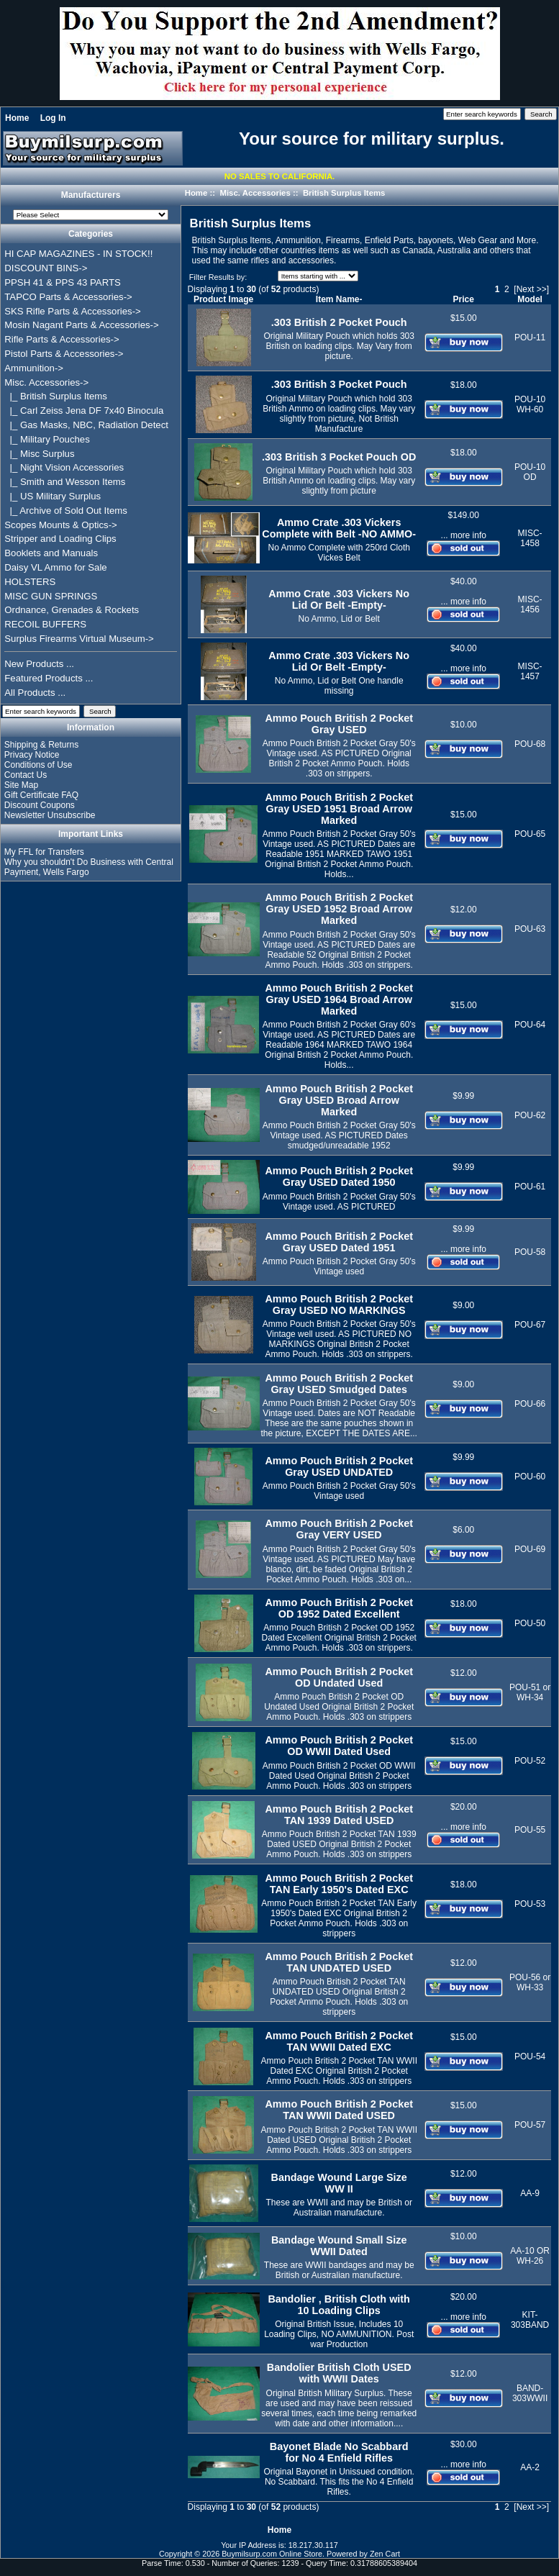 The width and height of the screenshot is (559, 2576). I want to click on TAPCO Parts & Accessories->, so click(68, 296).